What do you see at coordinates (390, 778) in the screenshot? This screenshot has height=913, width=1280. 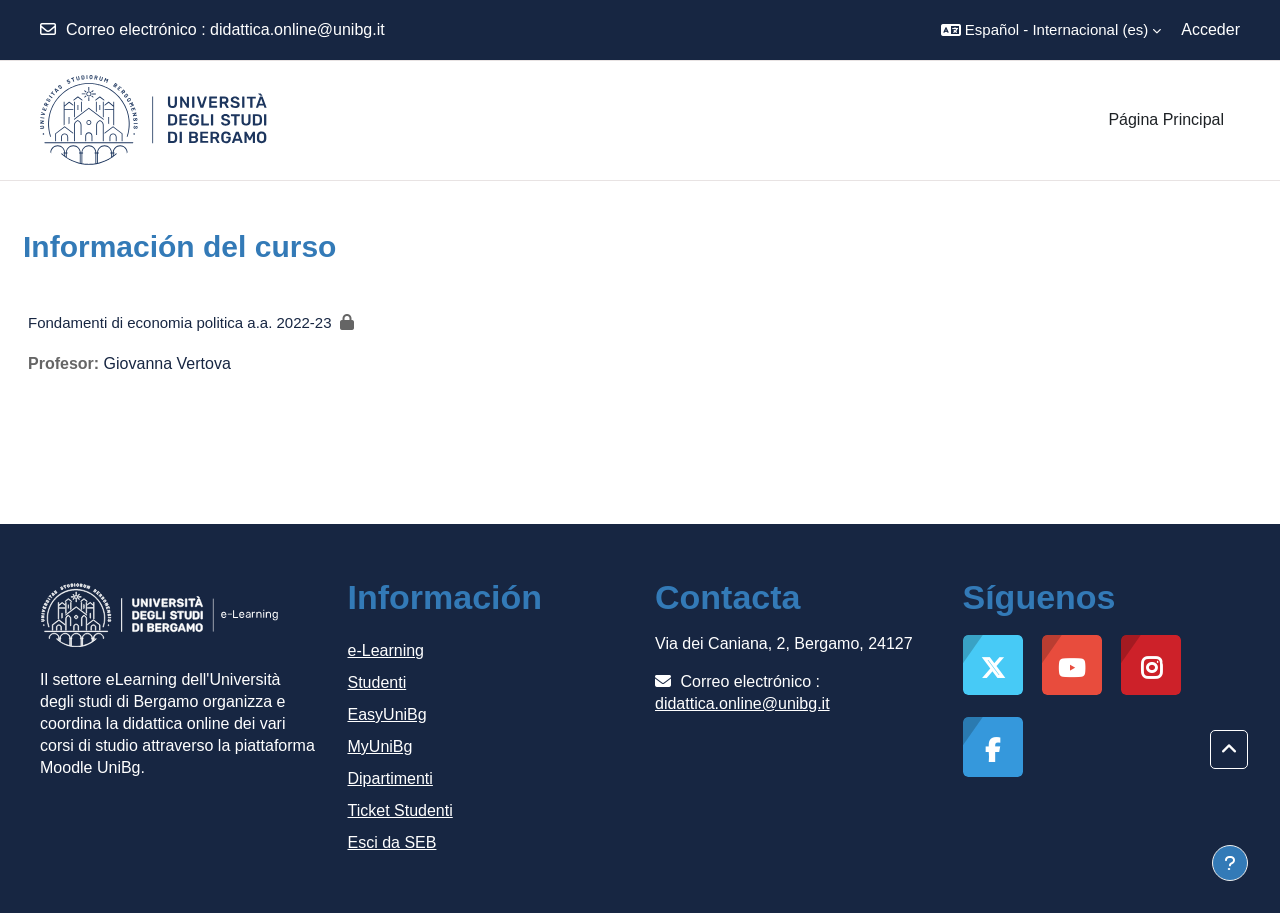 I see `Dipartimenti` at bounding box center [390, 778].